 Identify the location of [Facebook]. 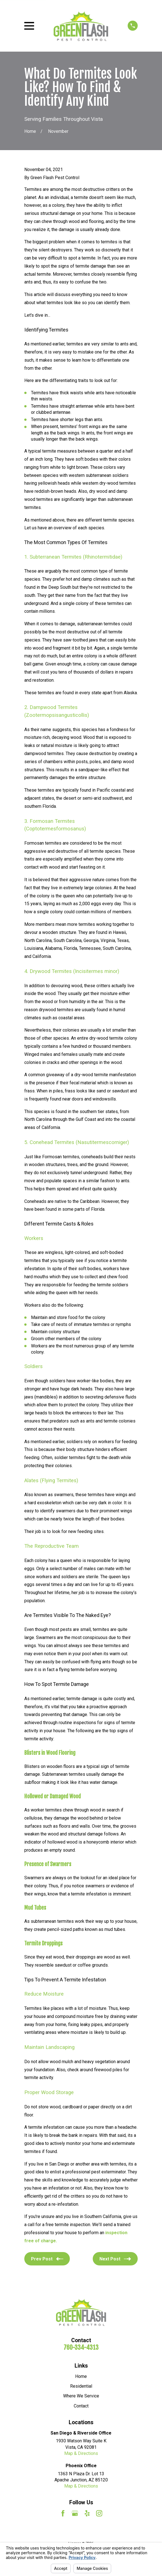
(63, 2513).